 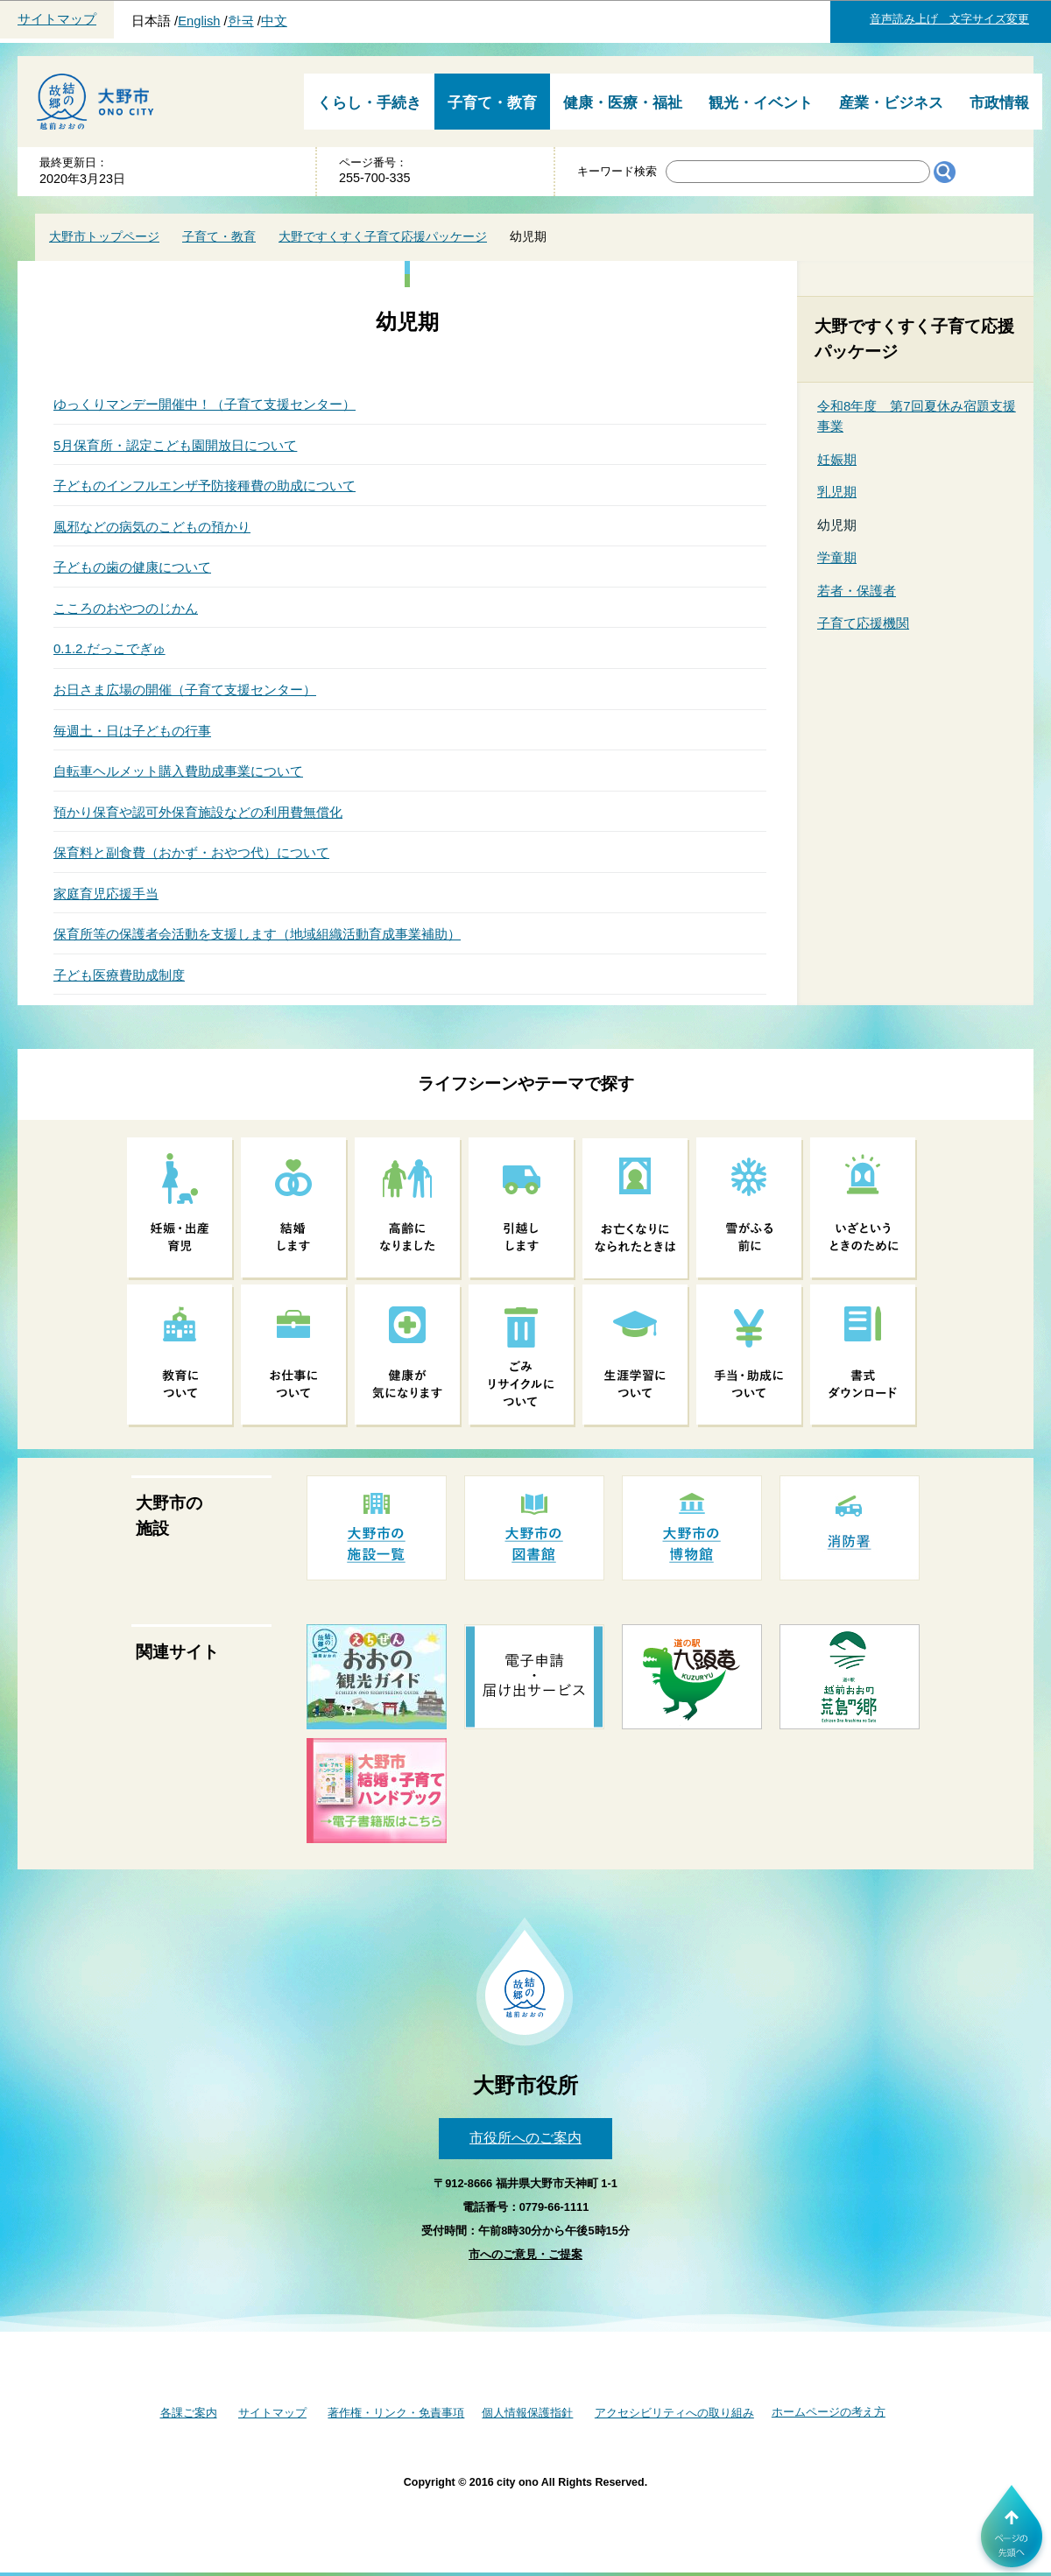 What do you see at coordinates (828, 2411) in the screenshot?
I see `ホームページの考え方` at bounding box center [828, 2411].